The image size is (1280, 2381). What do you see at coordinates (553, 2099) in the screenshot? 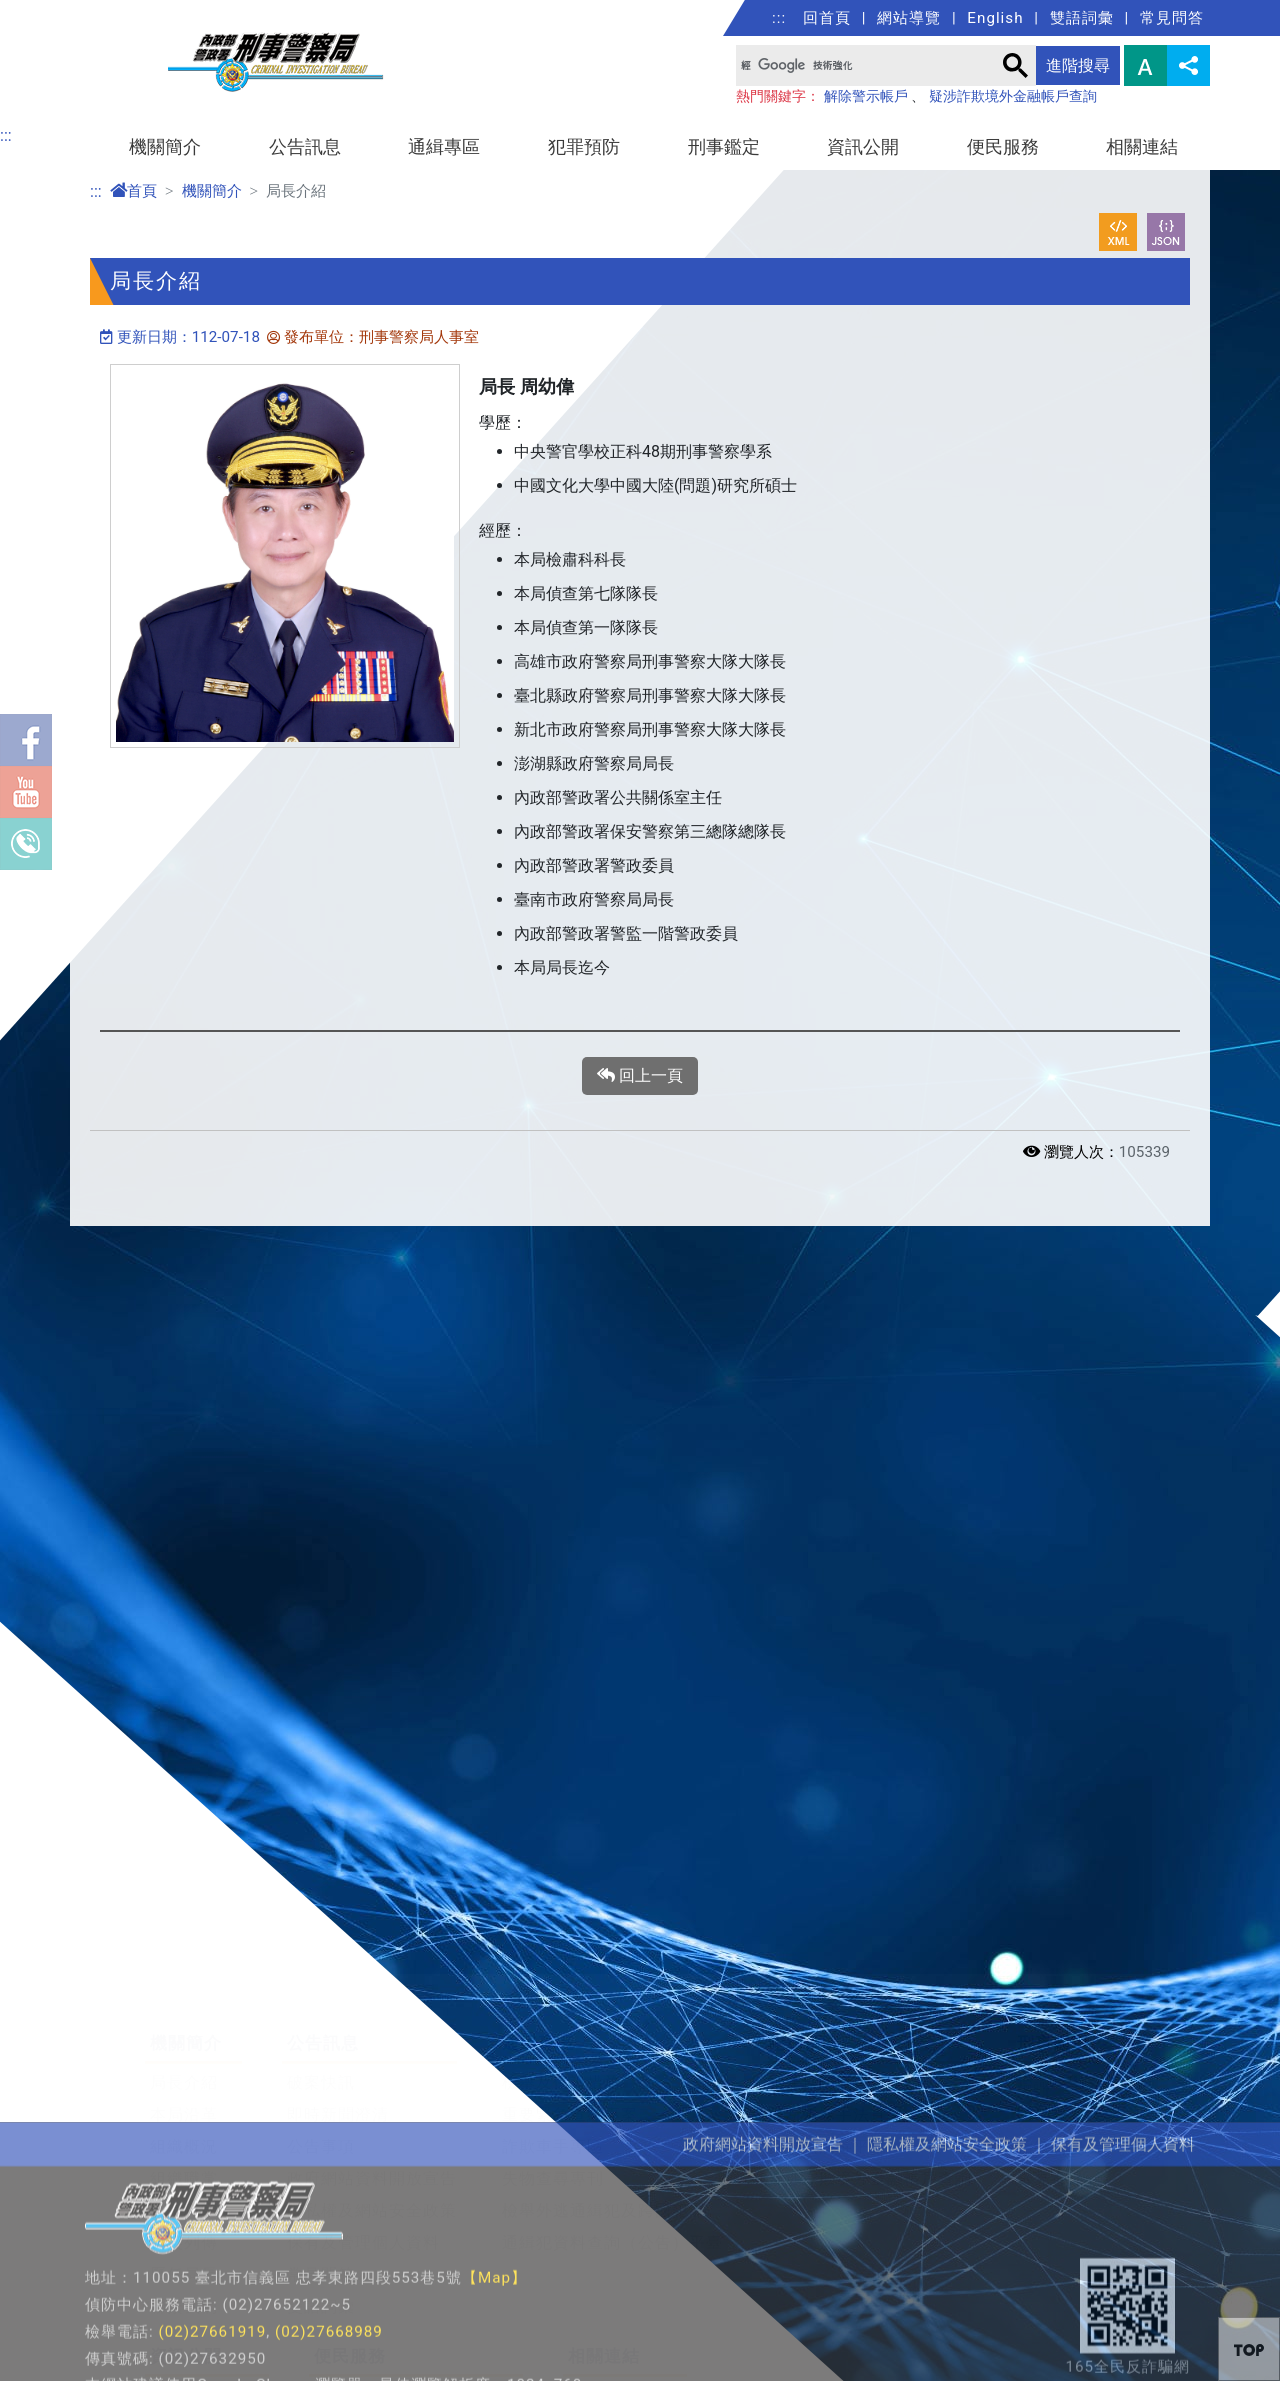
I see `失物查尋專刊` at bounding box center [553, 2099].